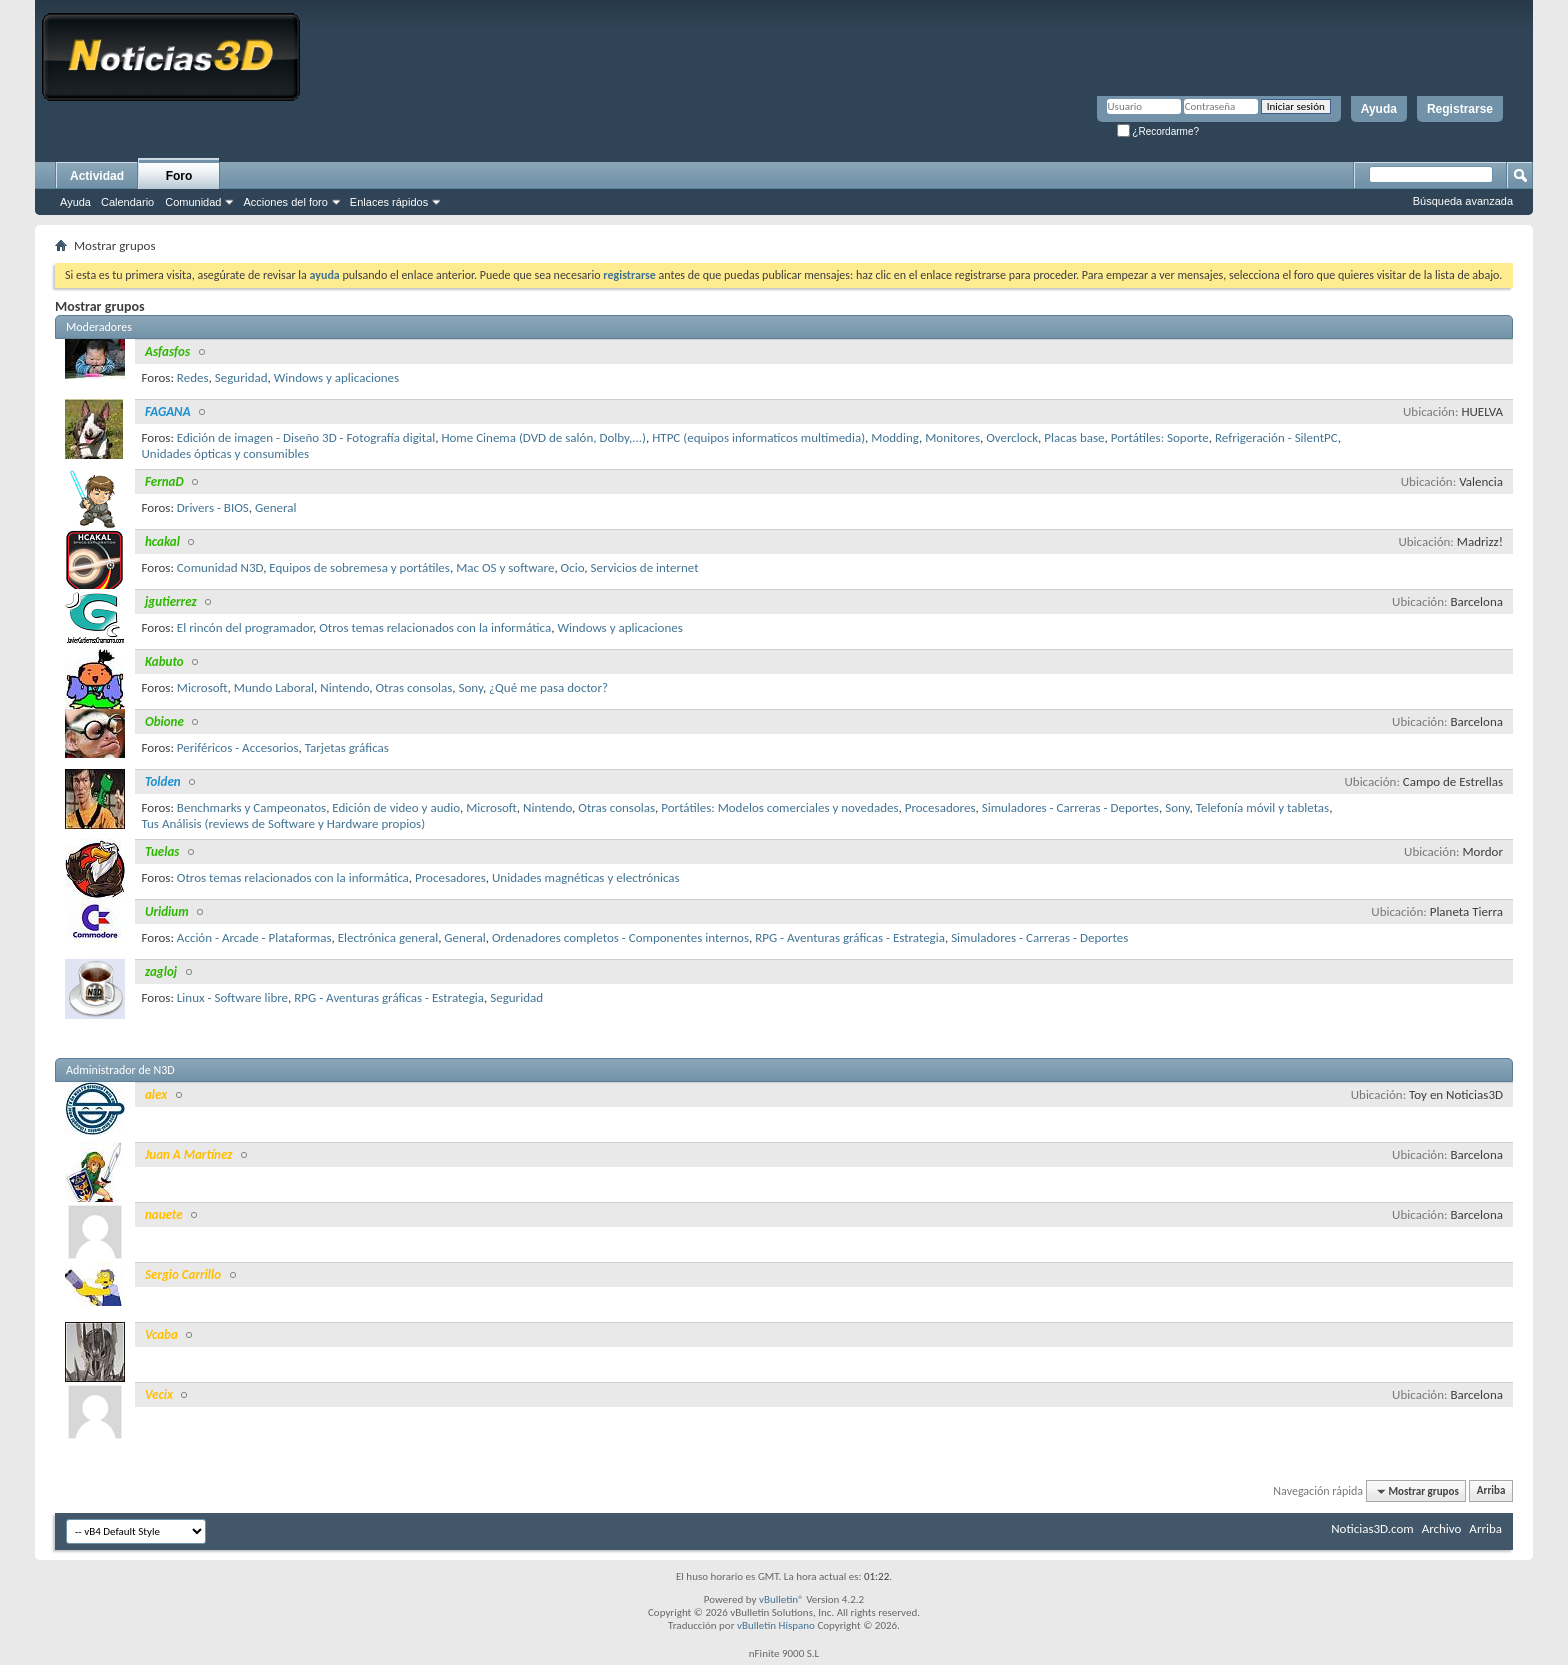 This screenshot has width=1568, height=1665. What do you see at coordinates (776, 1625) in the screenshot?
I see `vBulletin Hispano` at bounding box center [776, 1625].